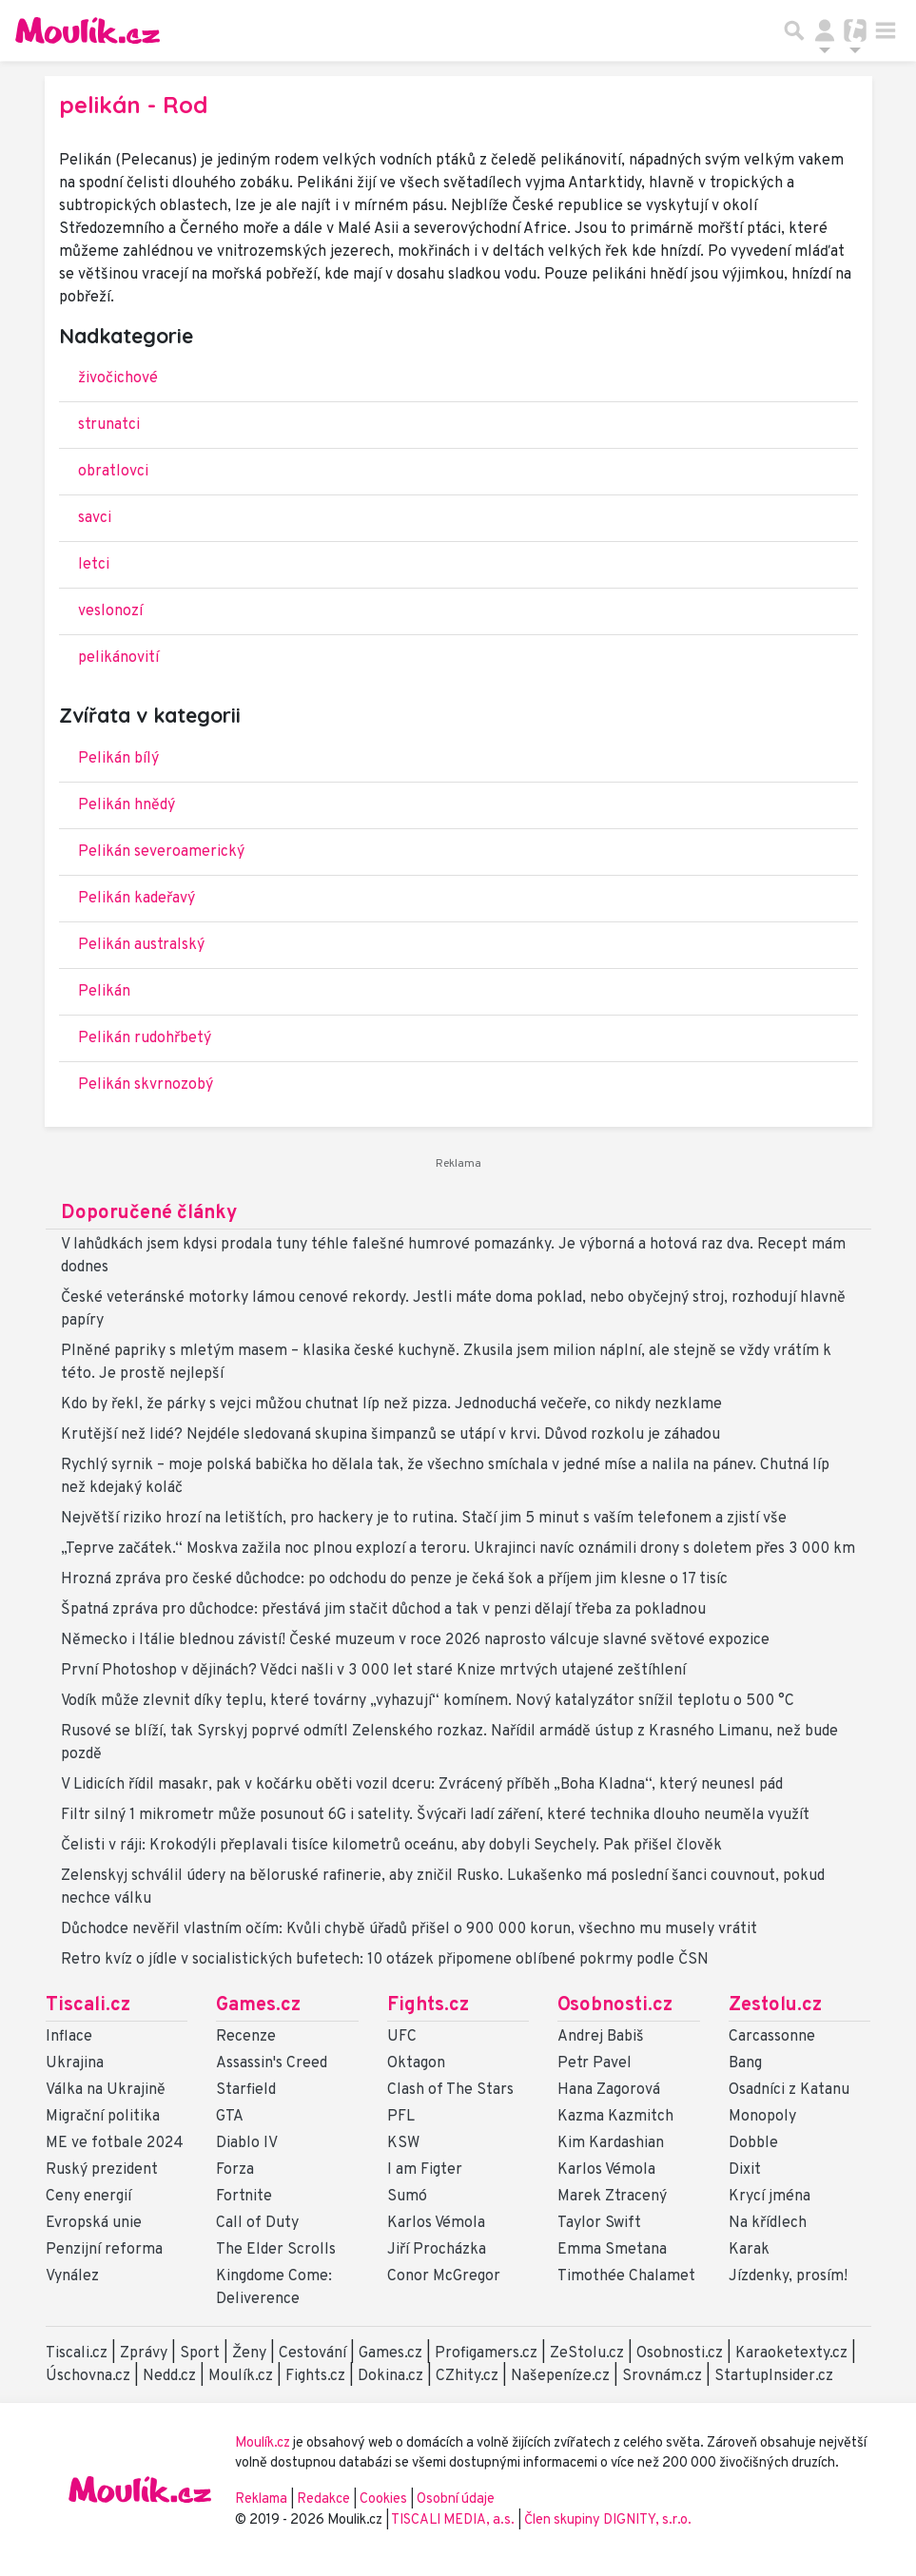 Image resolution: width=916 pixels, height=2576 pixels. Describe the element at coordinates (141, 945) in the screenshot. I see `Pelikán australský` at that location.